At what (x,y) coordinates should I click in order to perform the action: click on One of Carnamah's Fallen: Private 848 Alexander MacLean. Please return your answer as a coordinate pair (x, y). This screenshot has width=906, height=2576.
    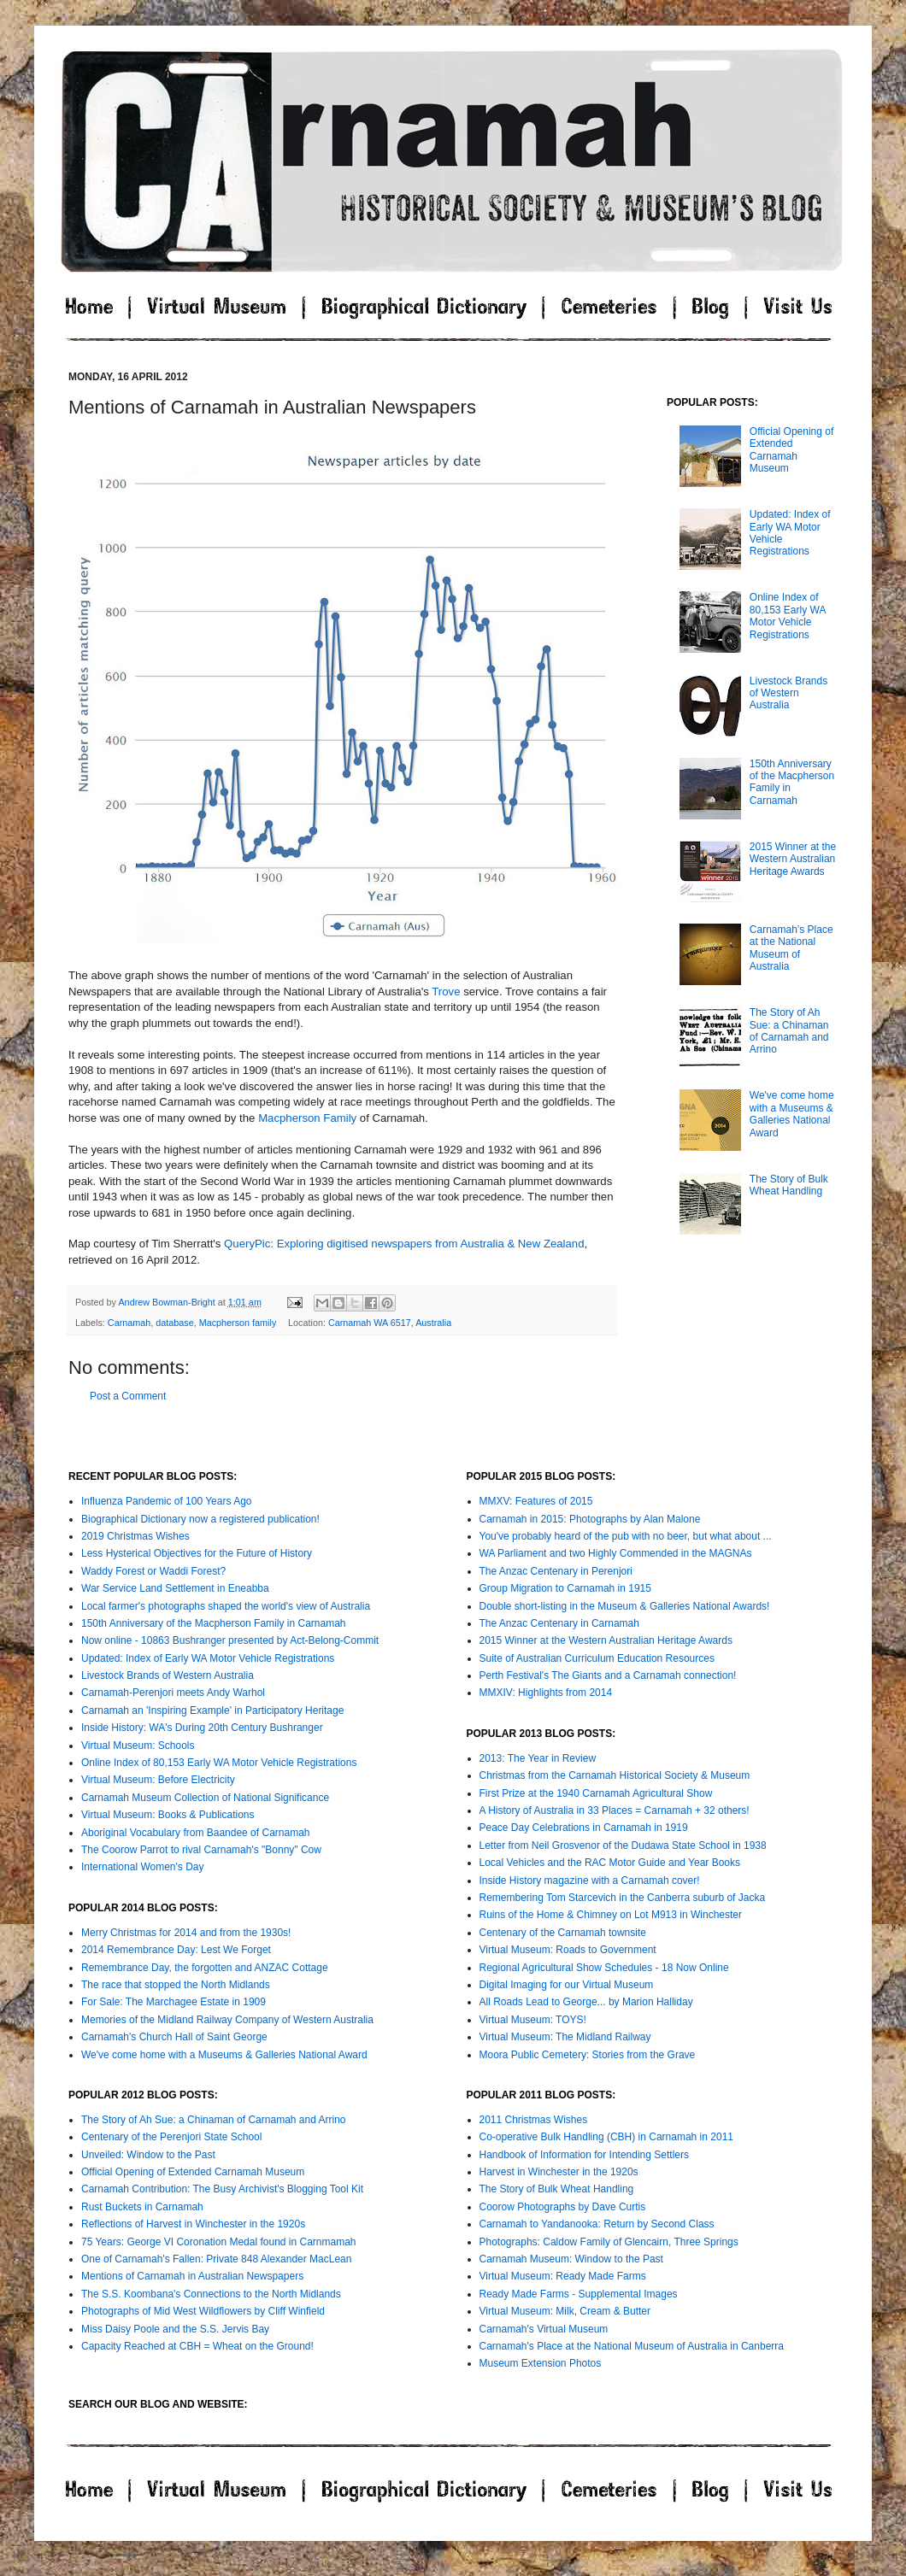
    Looking at the image, I should click on (216, 2259).